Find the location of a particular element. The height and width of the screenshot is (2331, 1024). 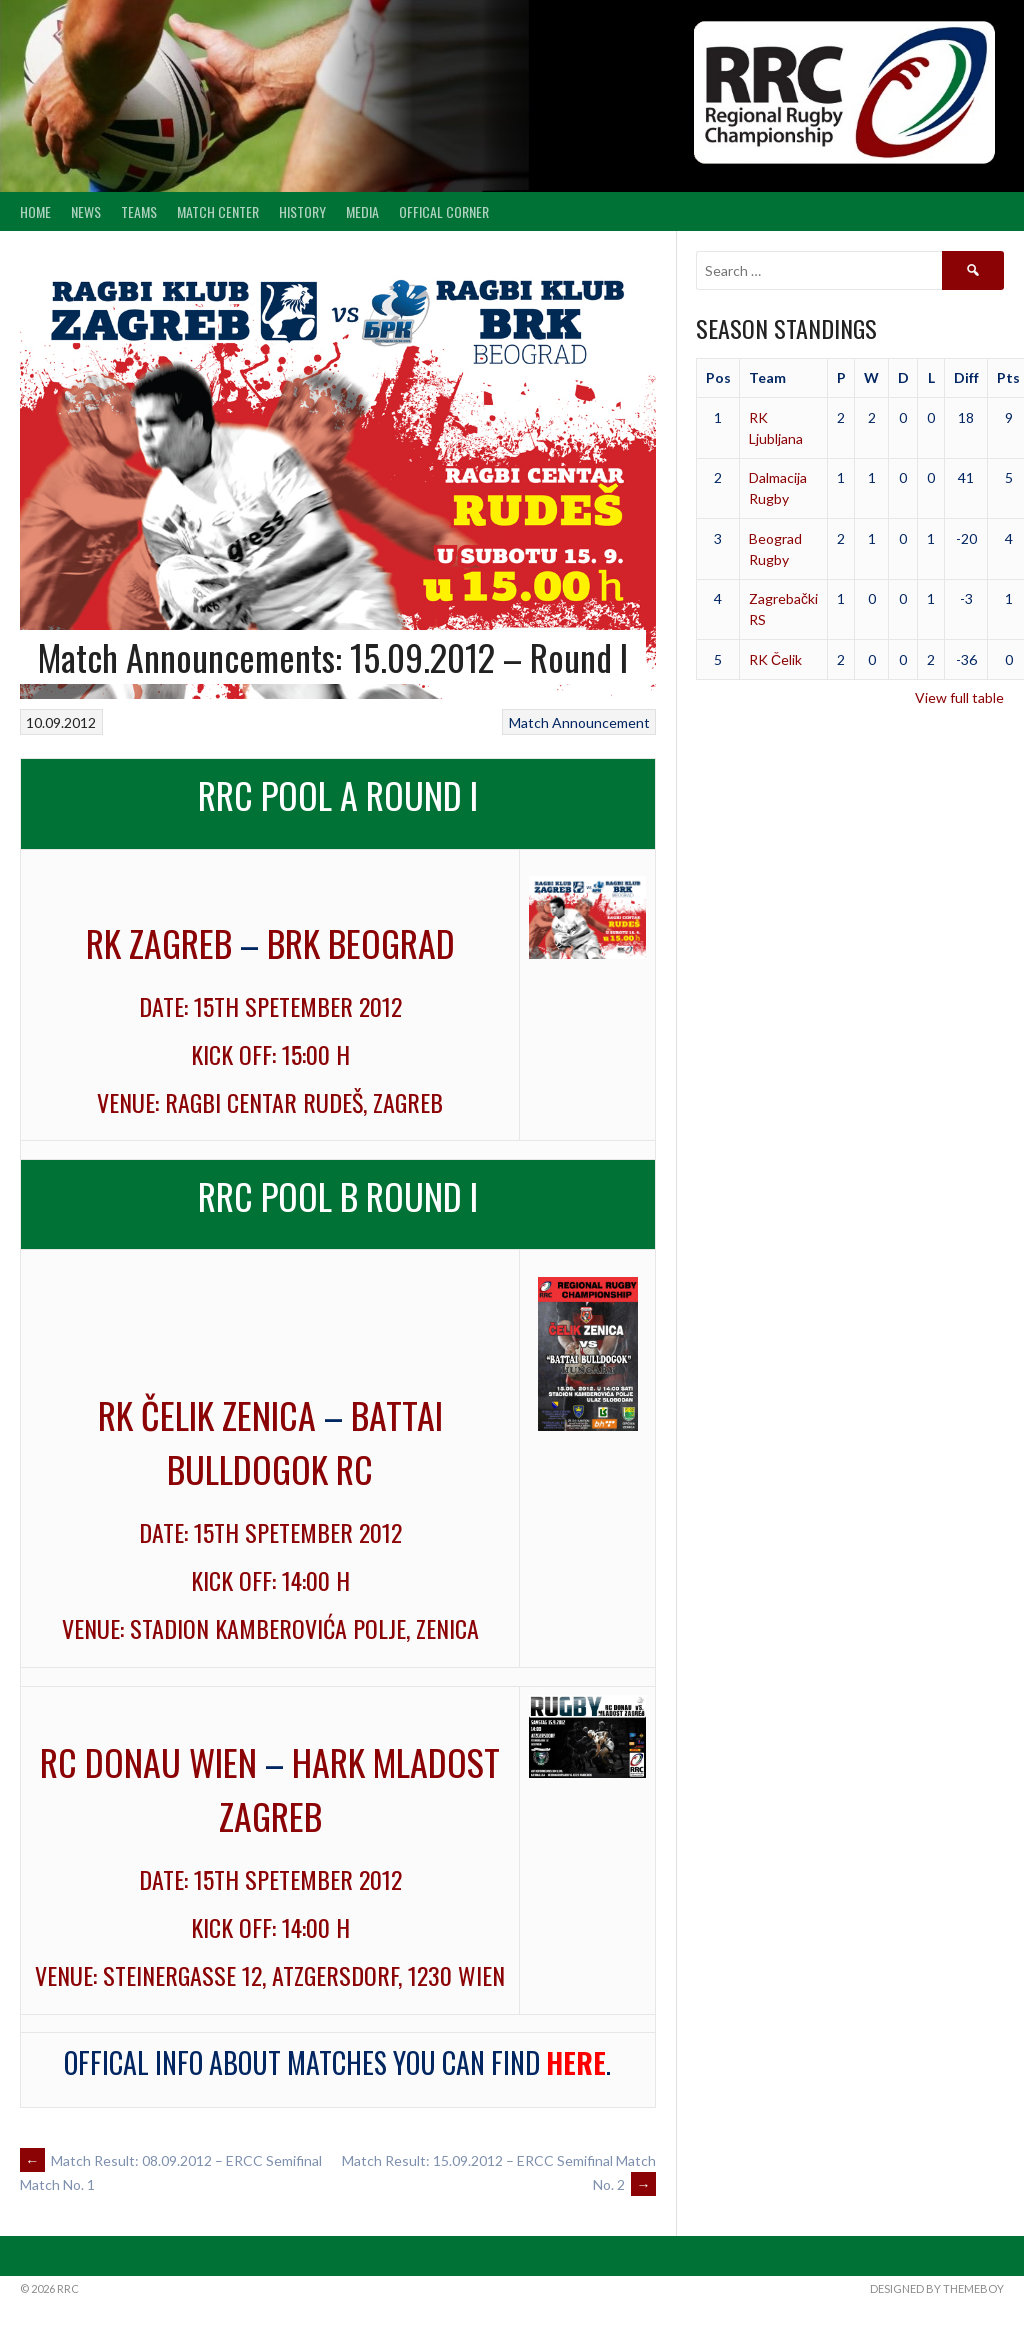

Home is located at coordinates (35, 211).